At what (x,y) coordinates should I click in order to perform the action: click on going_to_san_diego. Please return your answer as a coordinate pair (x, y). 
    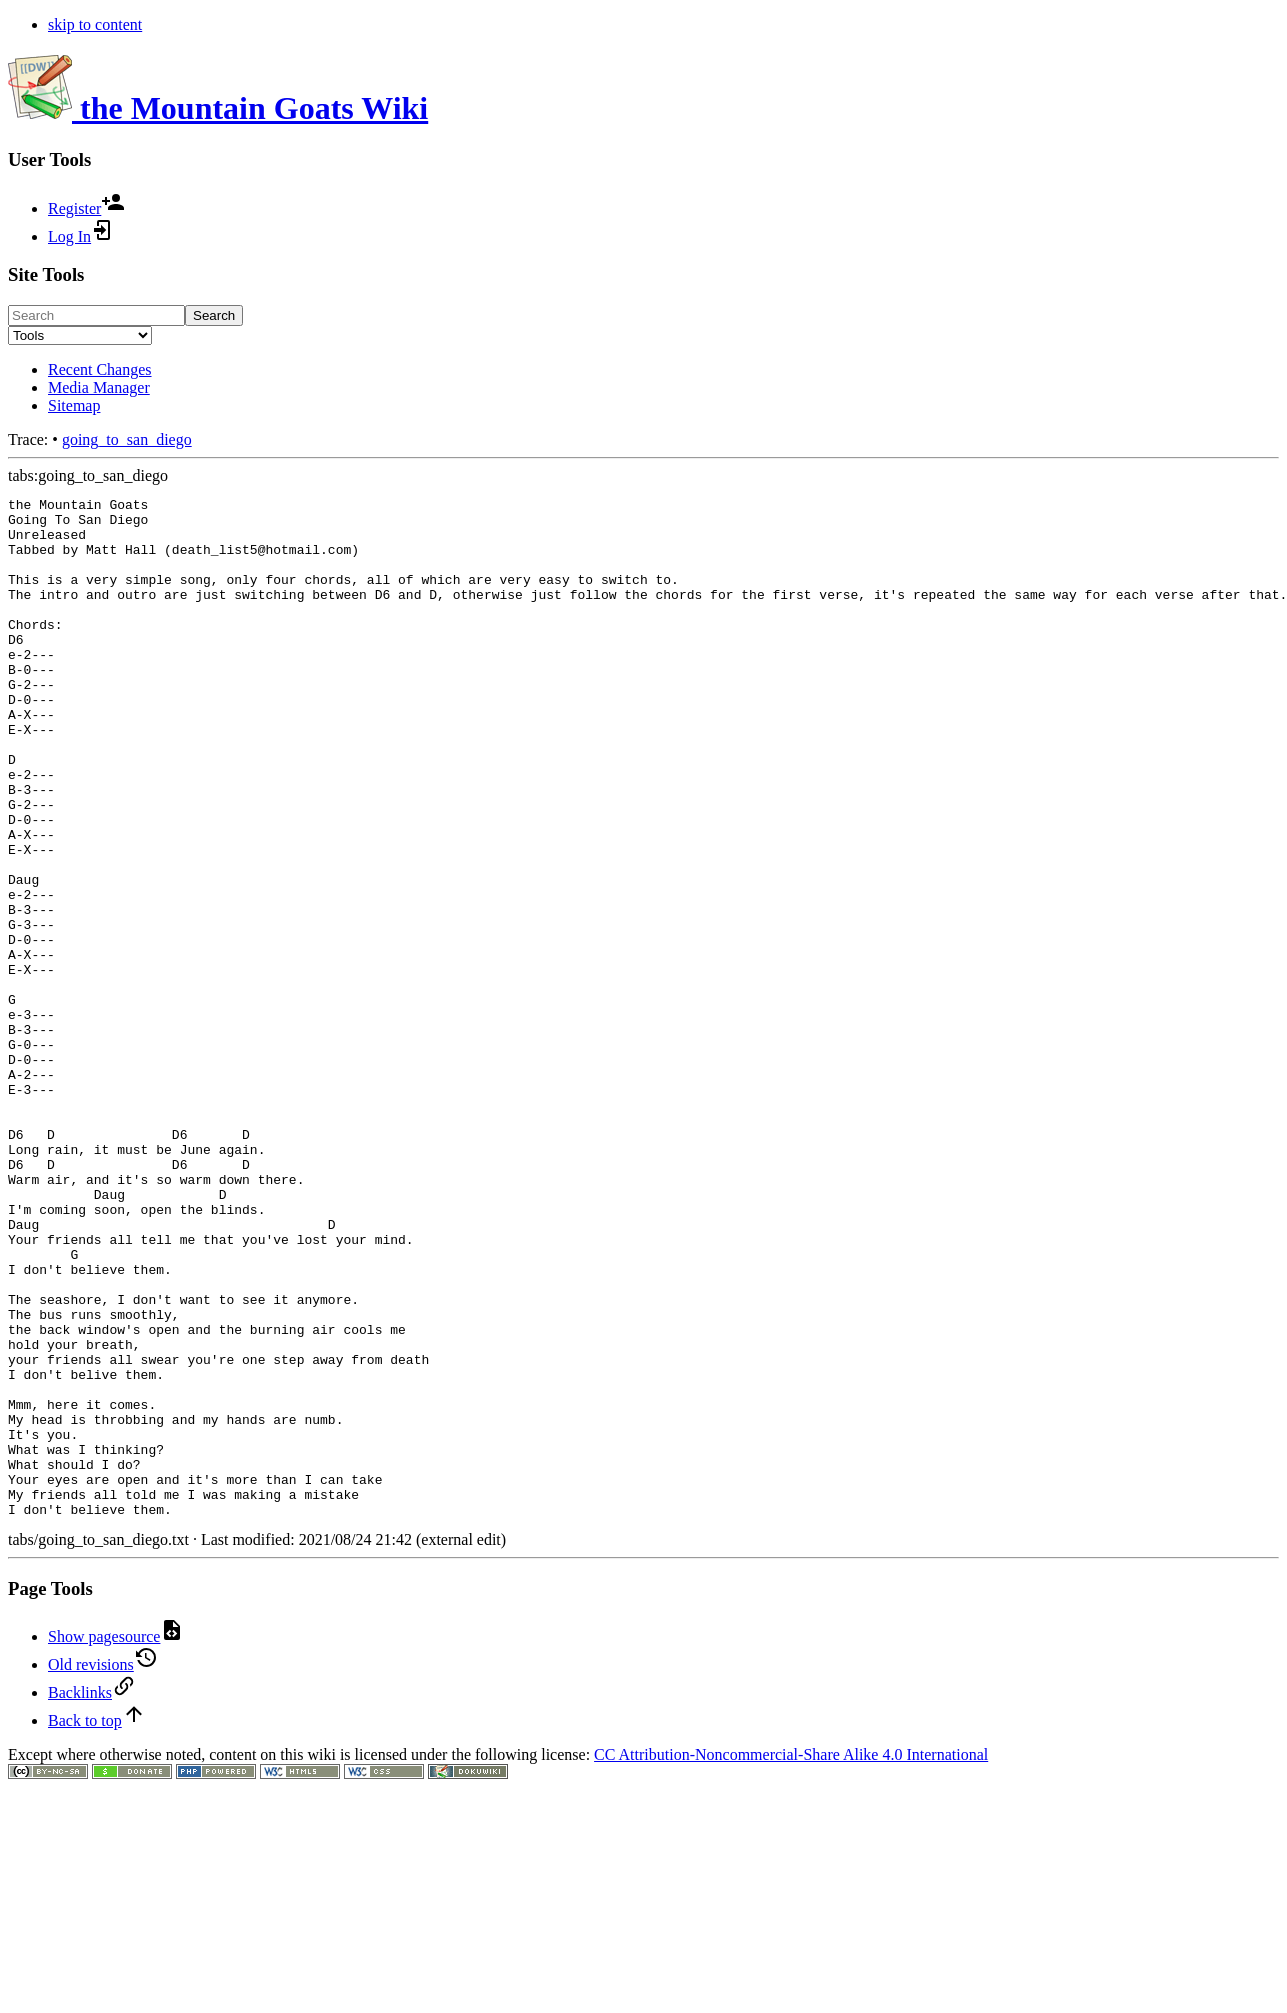
    Looking at the image, I should click on (127, 439).